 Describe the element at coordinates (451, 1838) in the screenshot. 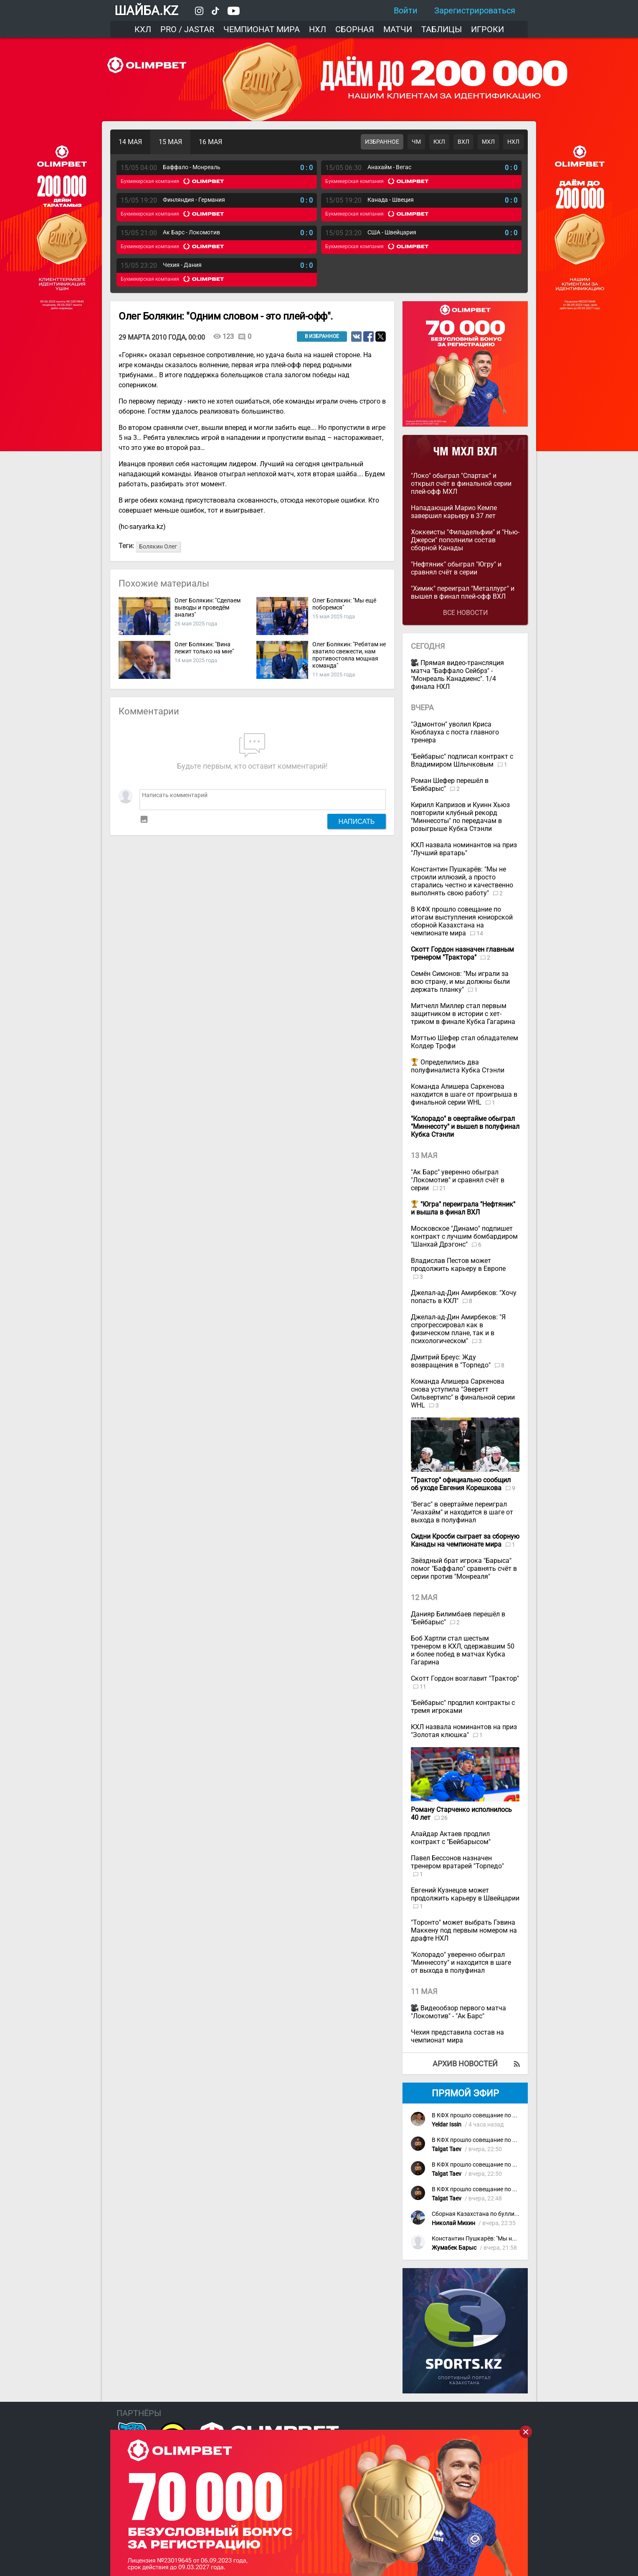

I see `Алайдар Актаев продлил контракт с "Бейбарысом"` at that location.